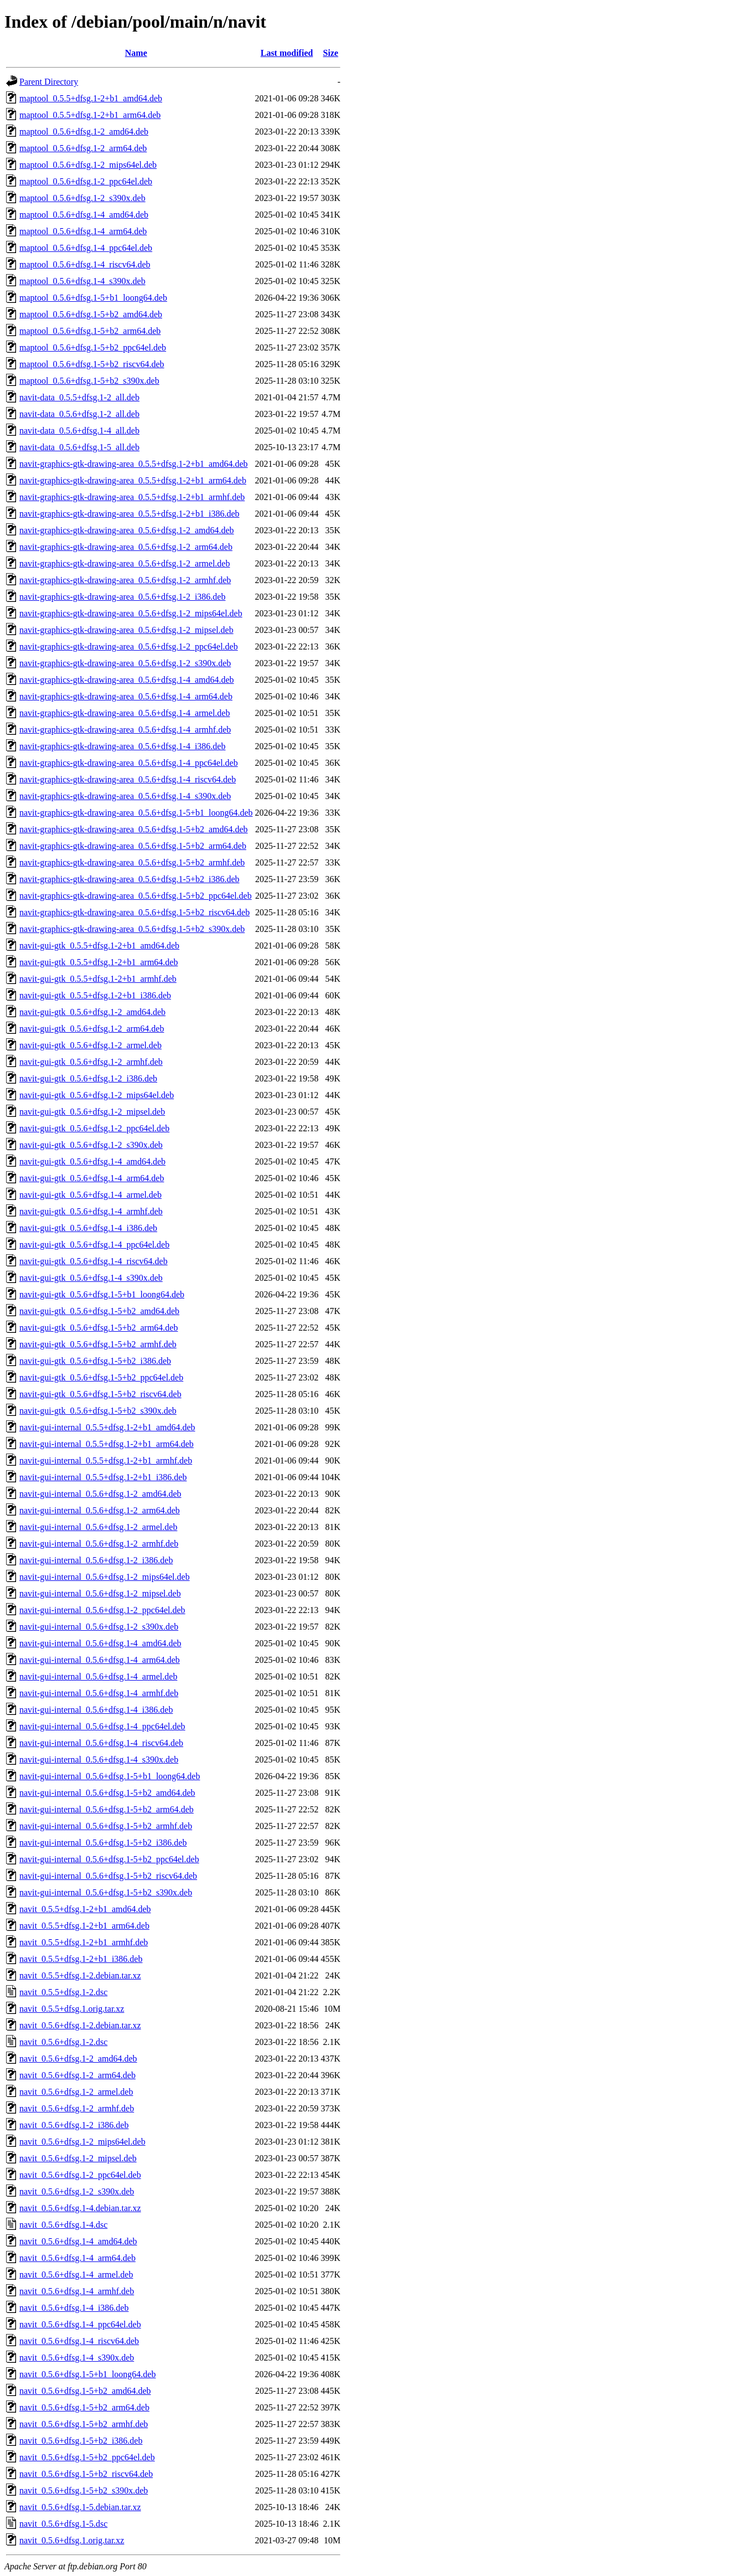 The image size is (735, 2576). I want to click on navit_0.5.5+dfsg.1-2.dsc, so click(63, 1992).